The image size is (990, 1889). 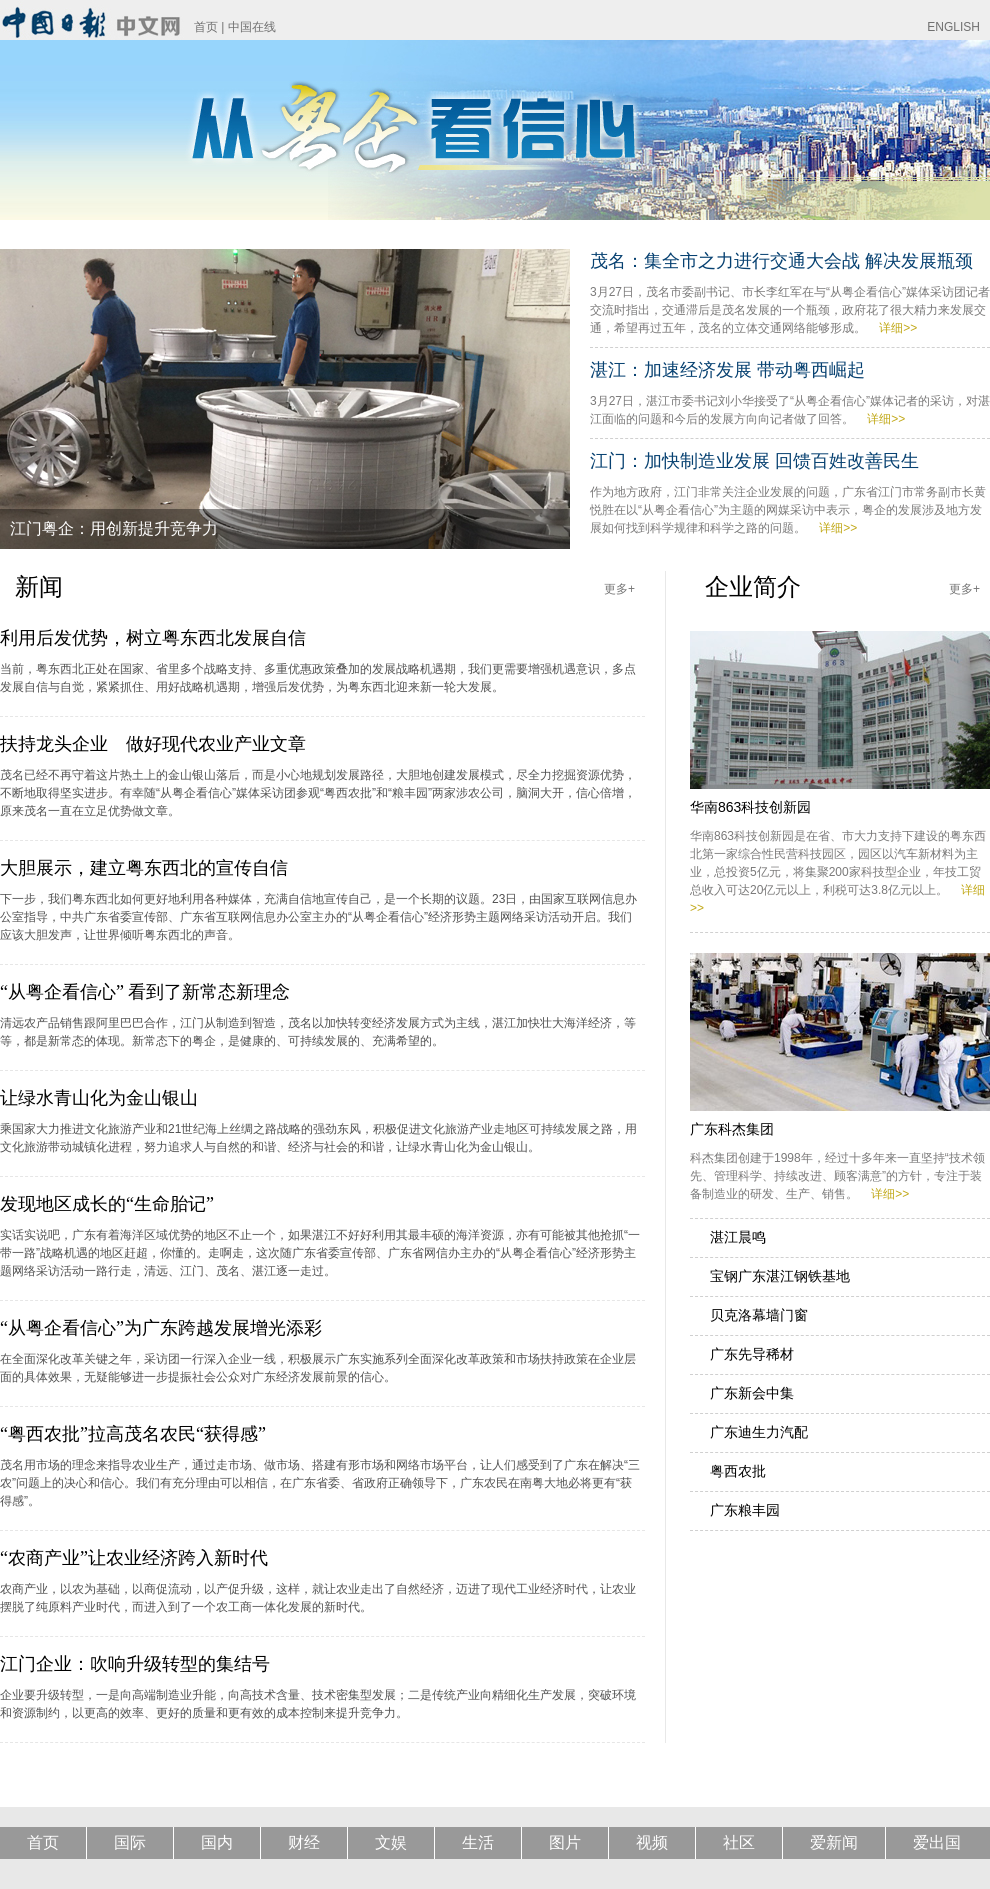 I want to click on 爱出国, so click(x=937, y=1842).